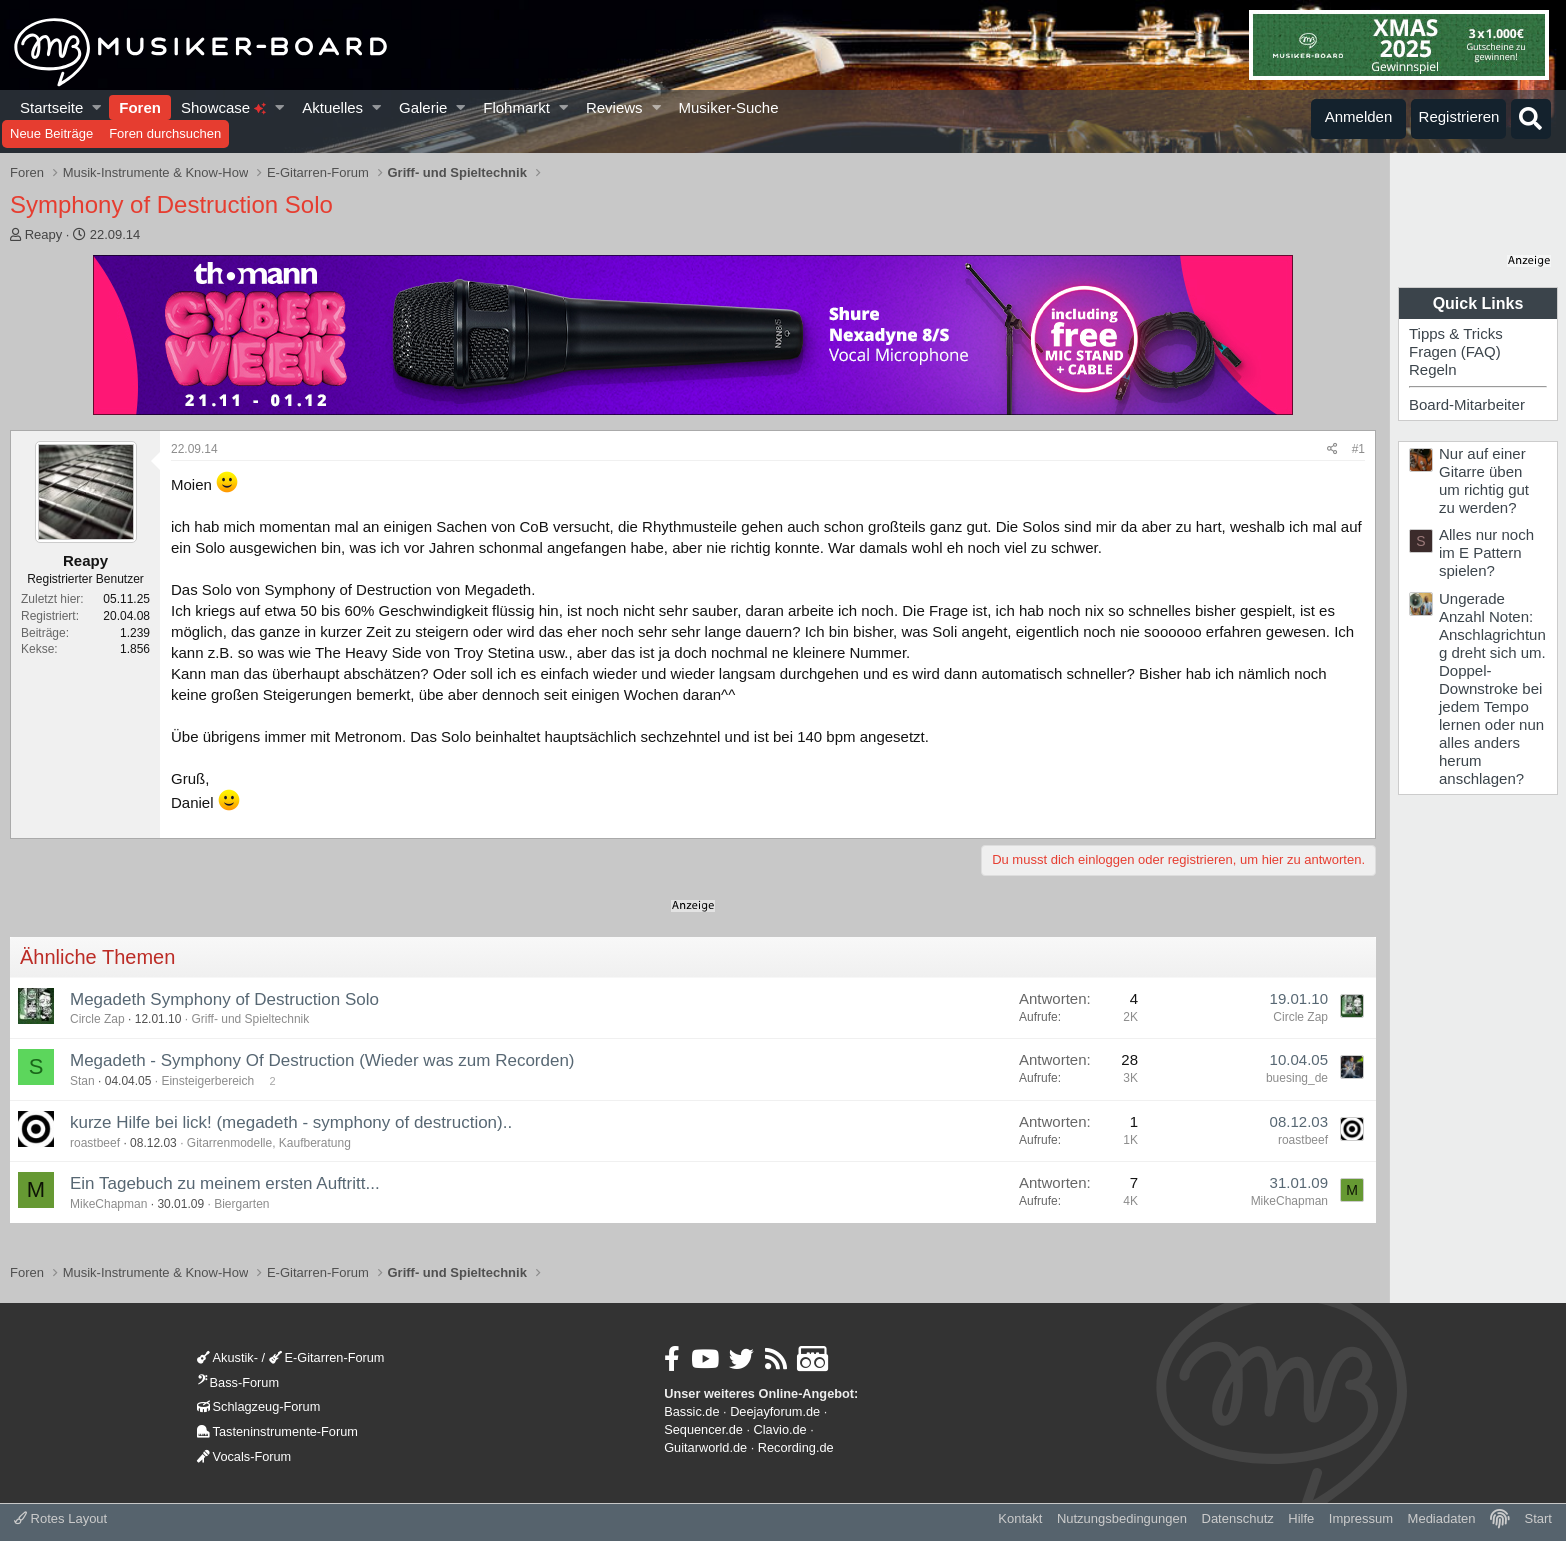 The height and width of the screenshot is (1541, 1566). What do you see at coordinates (241, 1204) in the screenshot?
I see `Biergarten` at bounding box center [241, 1204].